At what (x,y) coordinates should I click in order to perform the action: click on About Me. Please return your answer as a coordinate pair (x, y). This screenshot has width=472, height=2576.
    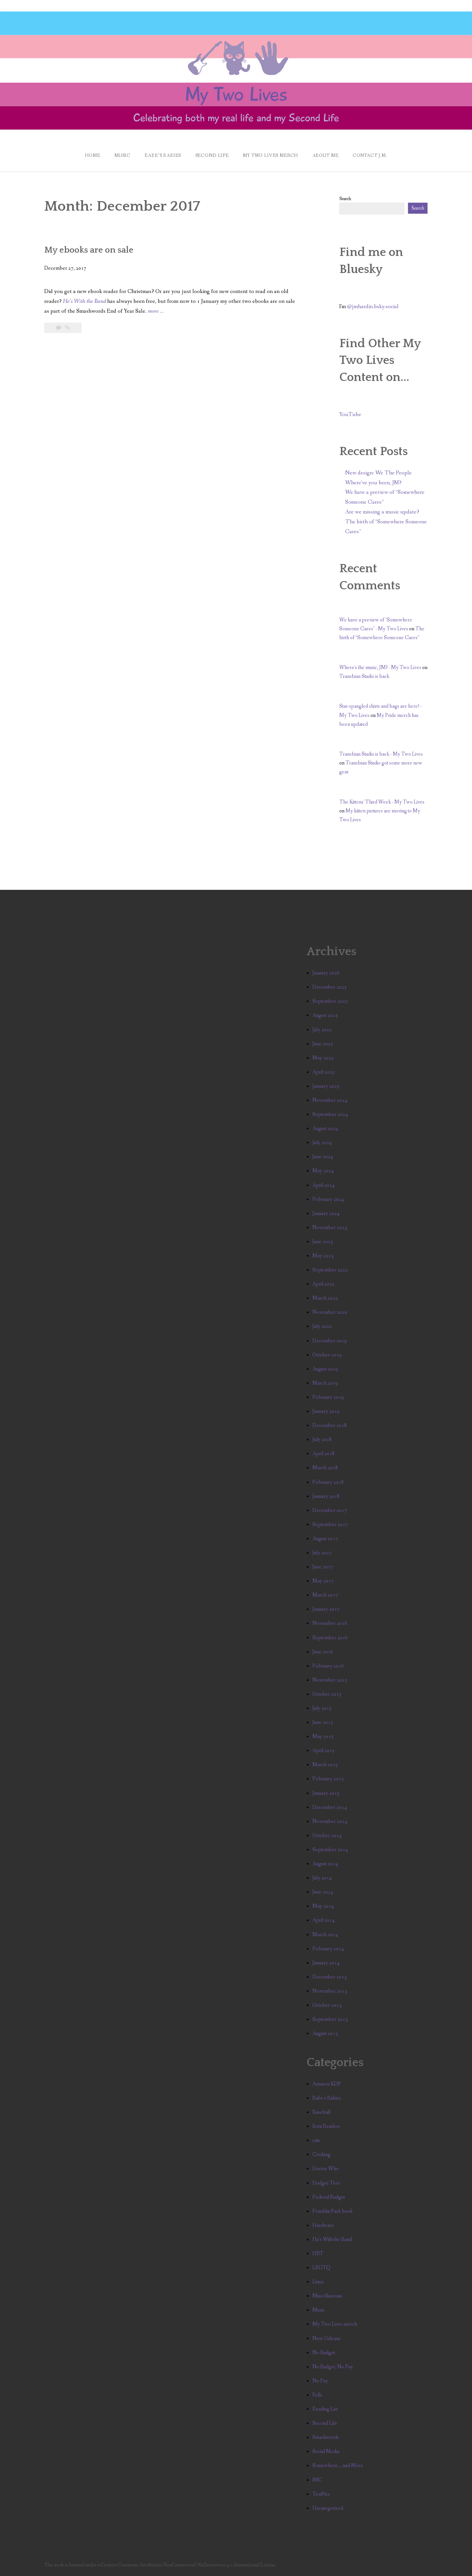
    Looking at the image, I should click on (325, 155).